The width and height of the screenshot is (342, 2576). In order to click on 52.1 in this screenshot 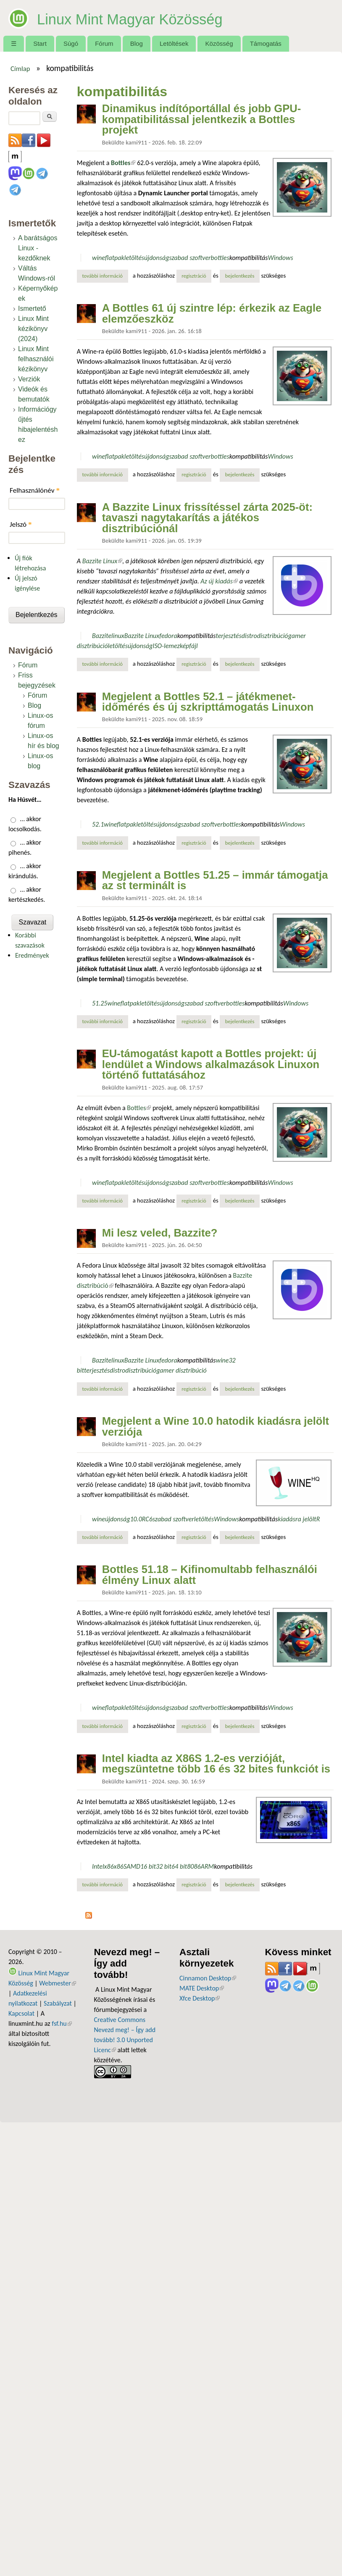, I will do `click(98, 824)`.